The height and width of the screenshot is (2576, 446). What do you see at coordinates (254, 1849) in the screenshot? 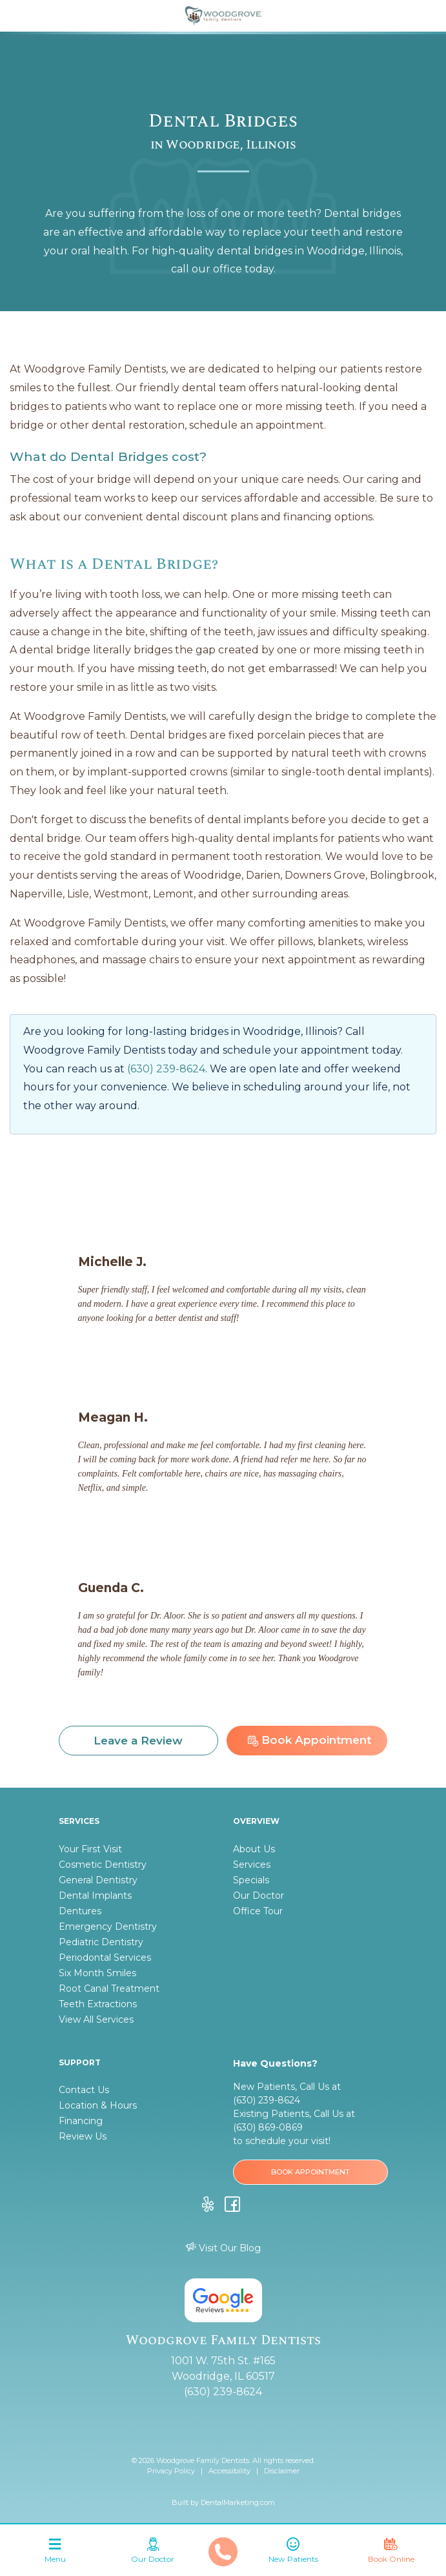
I see `About Us` at bounding box center [254, 1849].